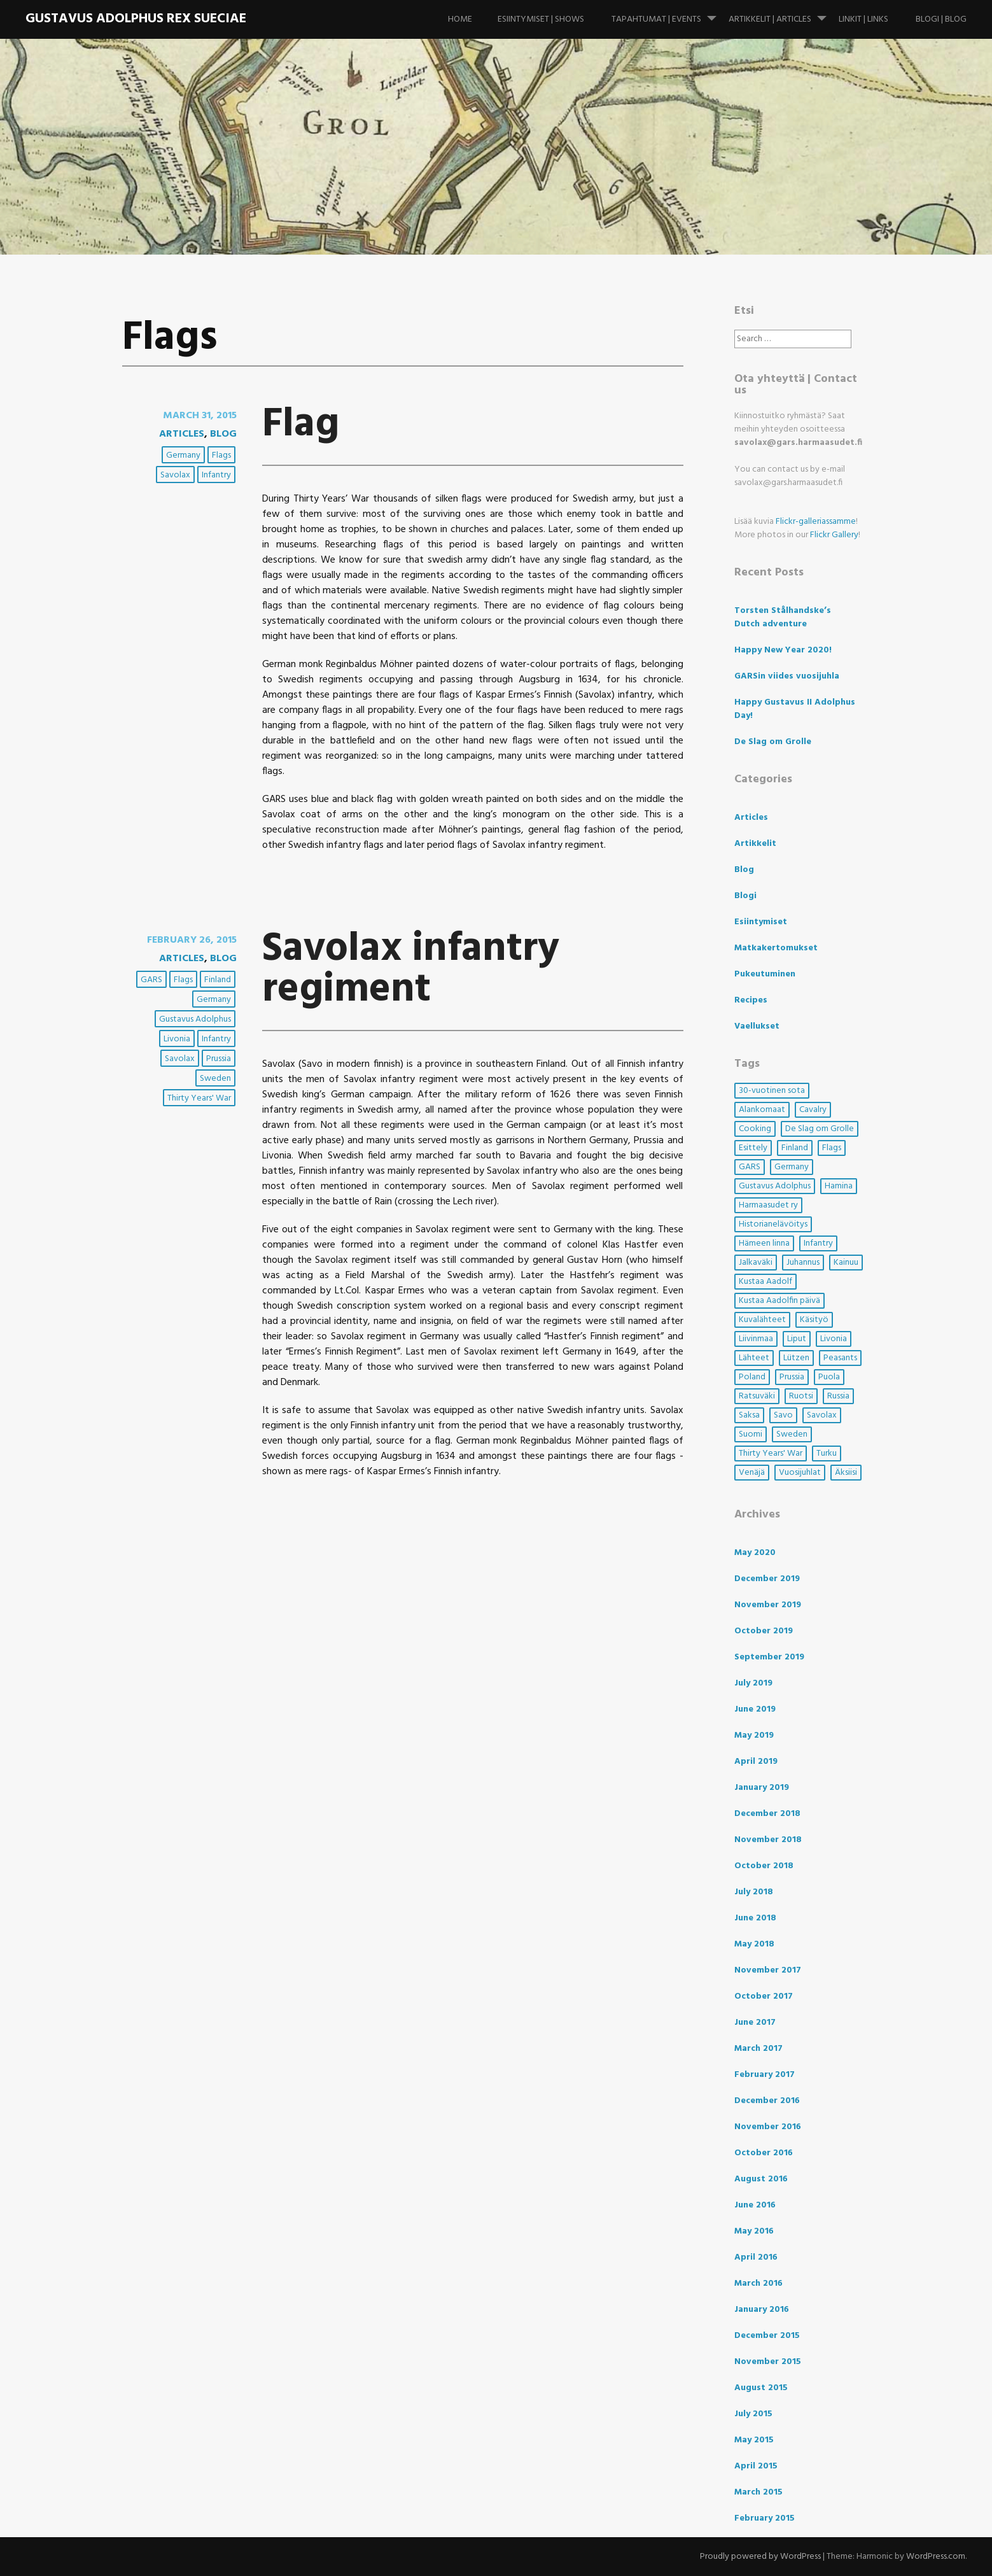 This screenshot has height=2576, width=992. What do you see at coordinates (754, 2231) in the screenshot?
I see `May 2016` at bounding box center [754, 2231].